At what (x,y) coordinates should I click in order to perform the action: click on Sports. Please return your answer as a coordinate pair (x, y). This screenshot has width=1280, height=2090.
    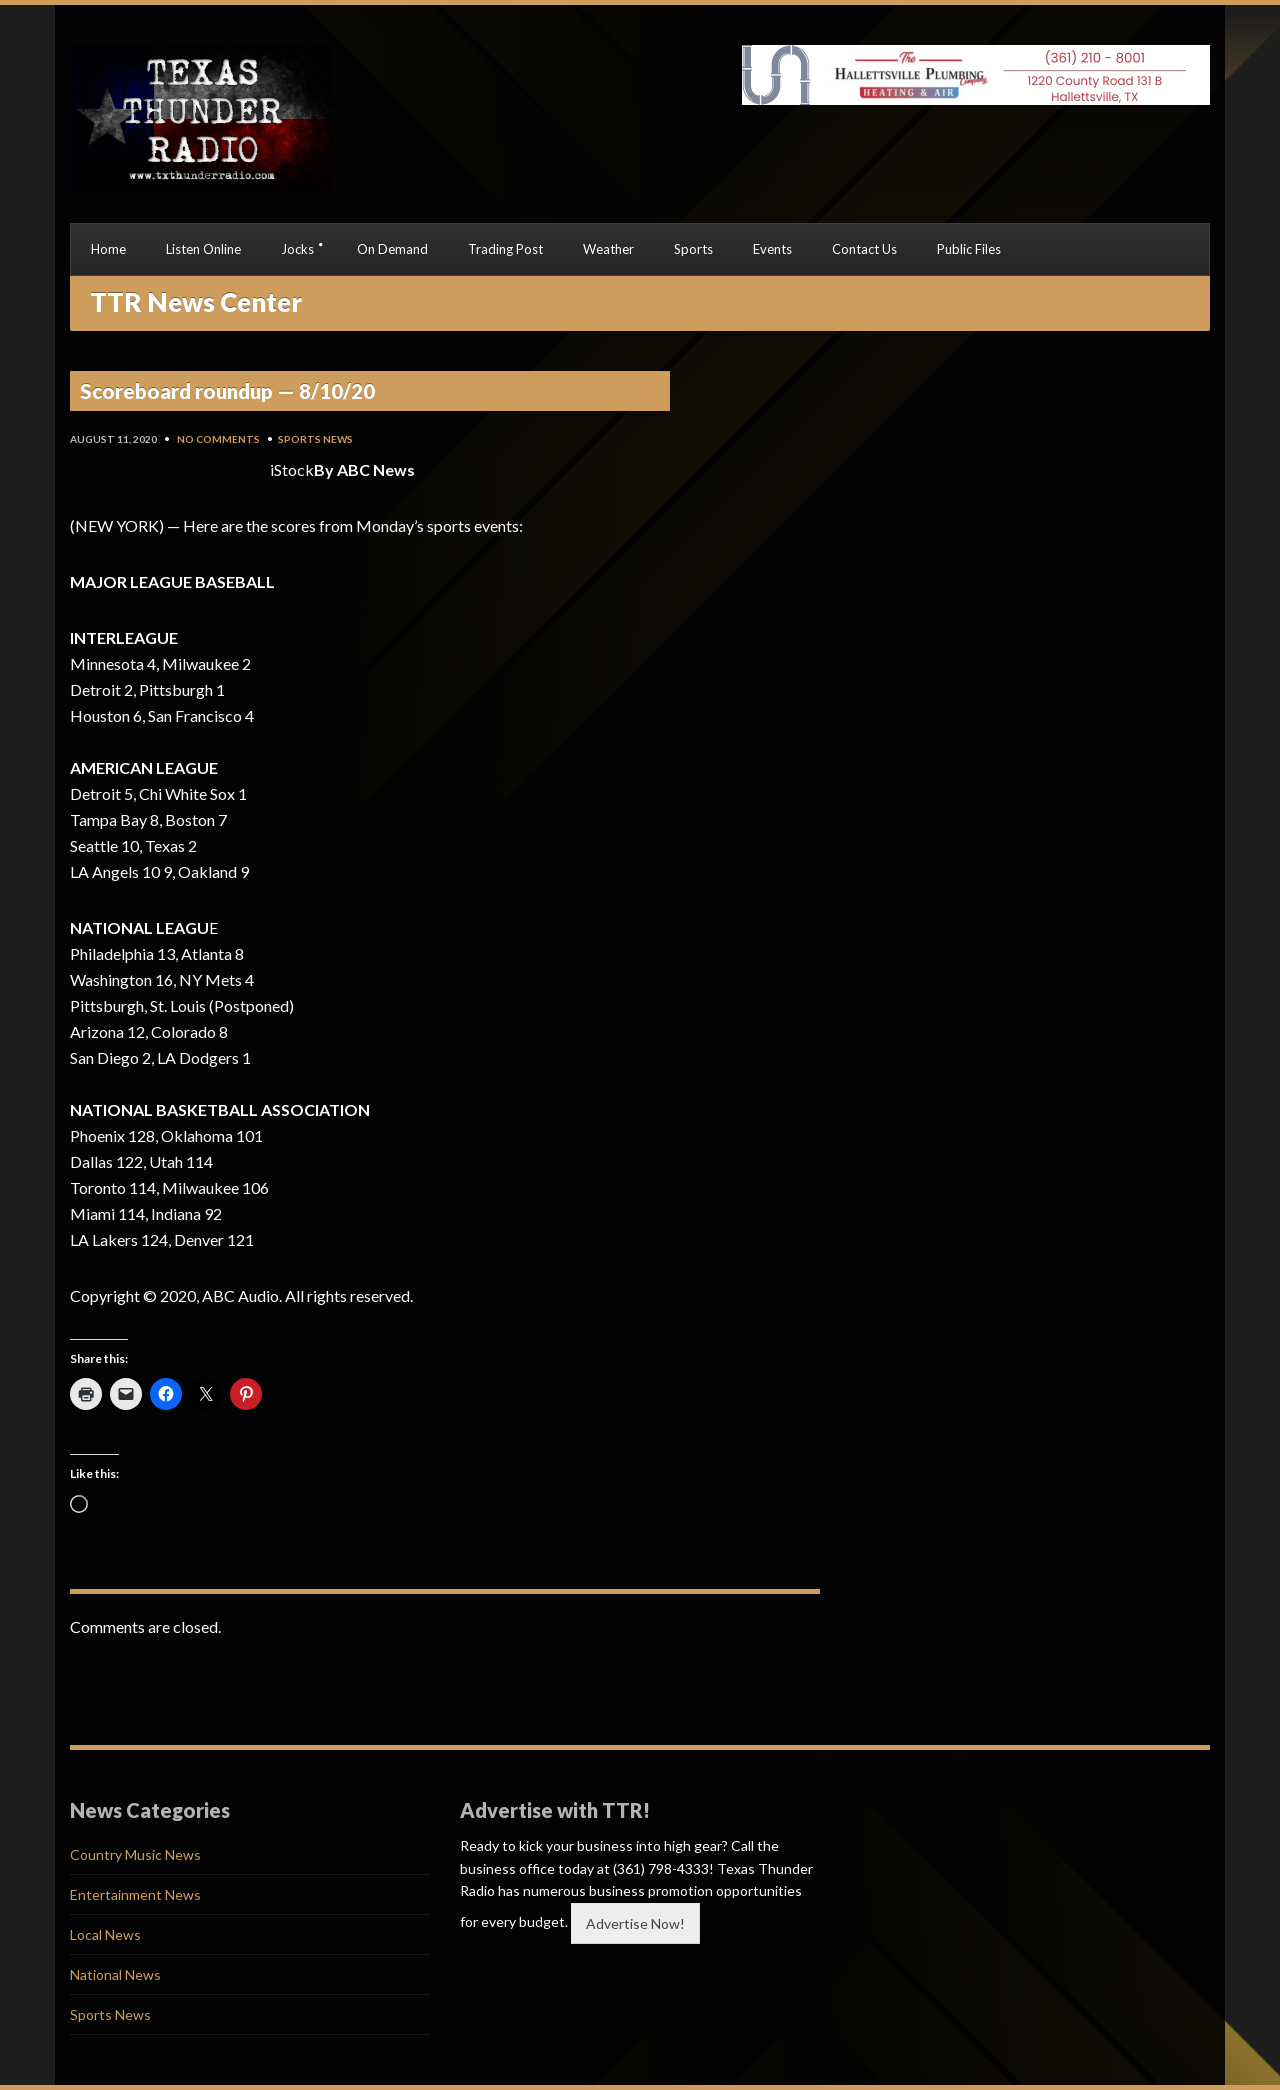
    Looking at the image, I should click on (693, 249).